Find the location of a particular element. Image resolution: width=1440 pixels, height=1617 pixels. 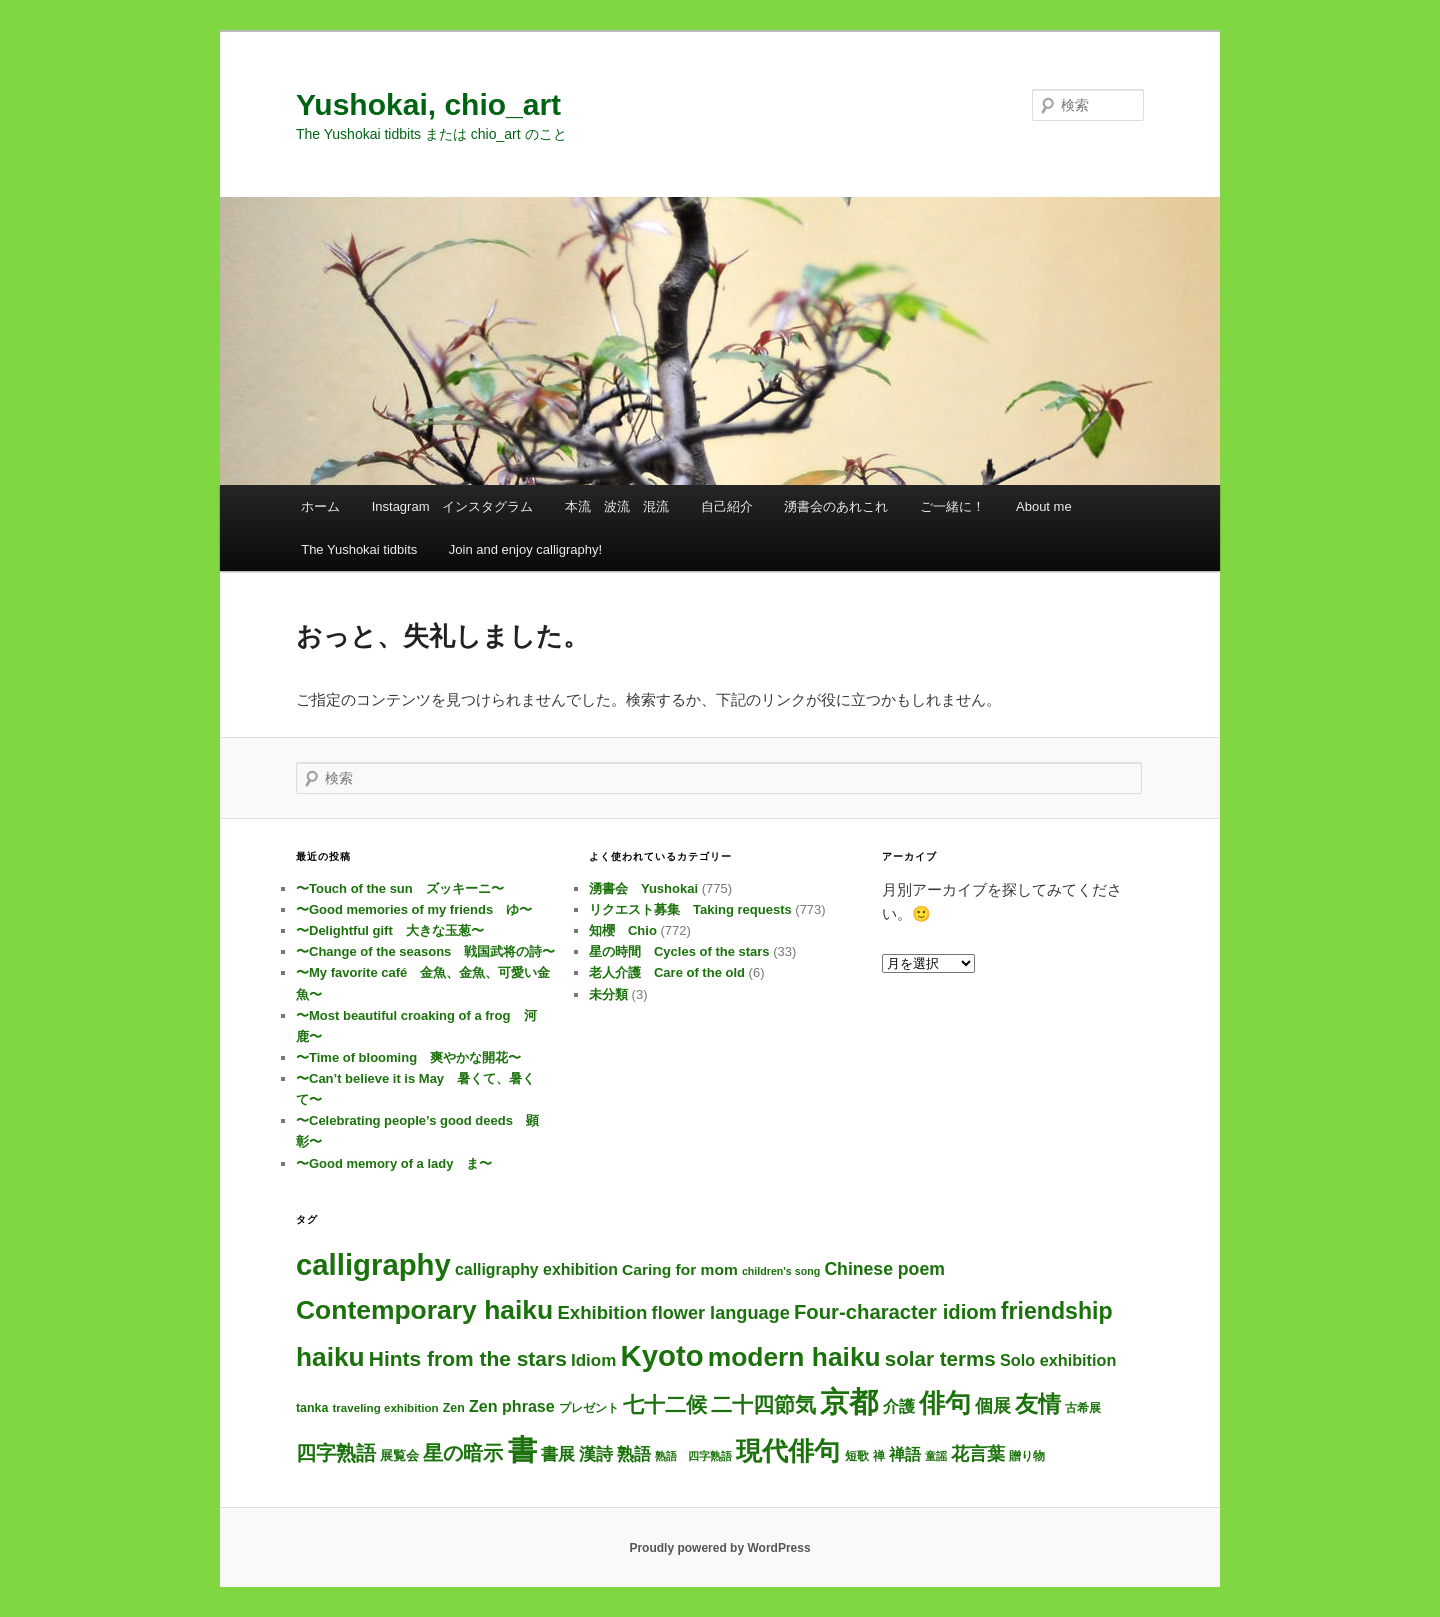

solar terms [solar terms (57個の項目)] is located at coordinates (940, 1358).